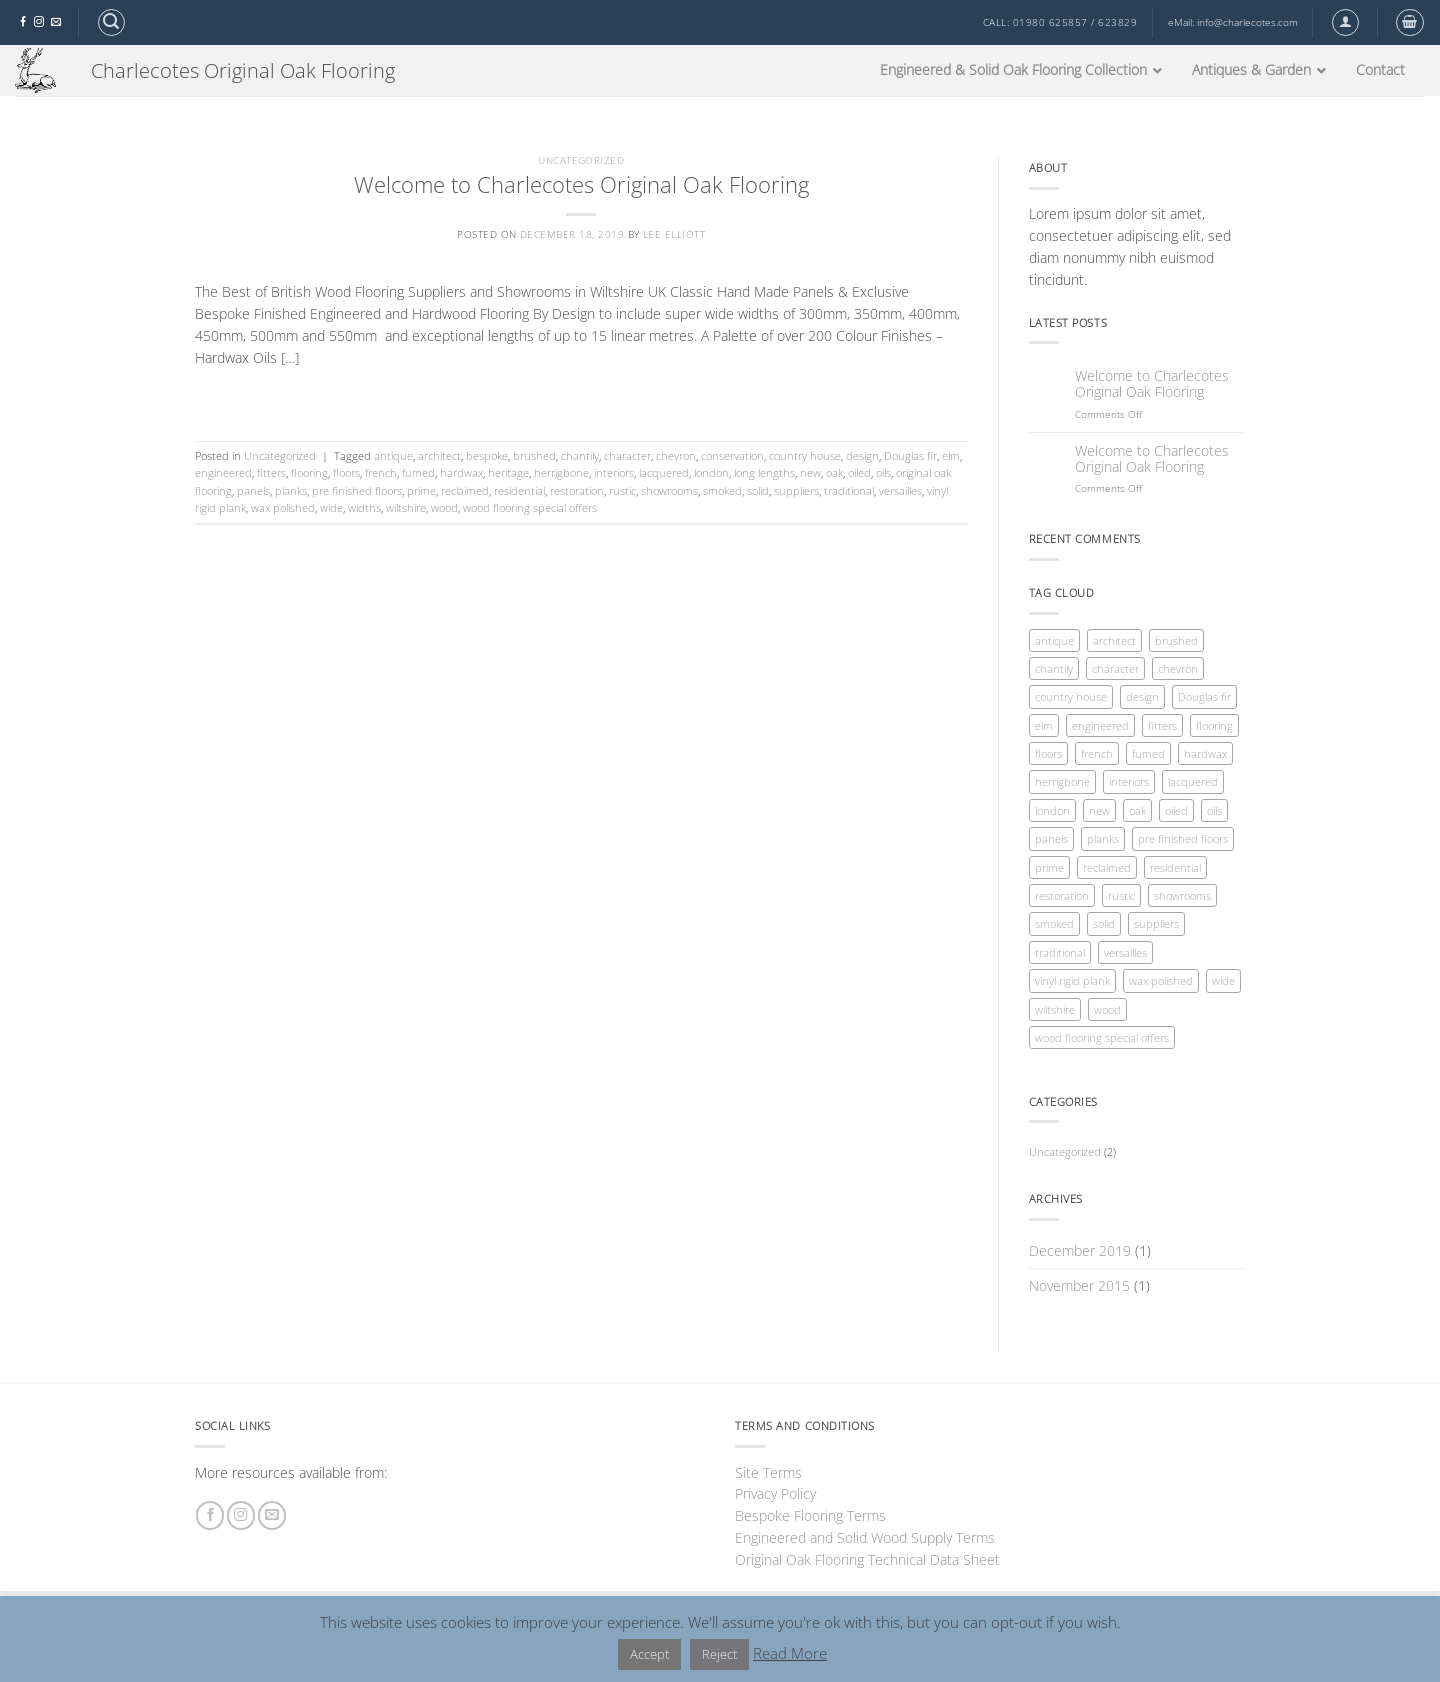  What do you see at coordinates (622, 490) in the screenshot?
I see `rustic` at bounding box center [622, 490].